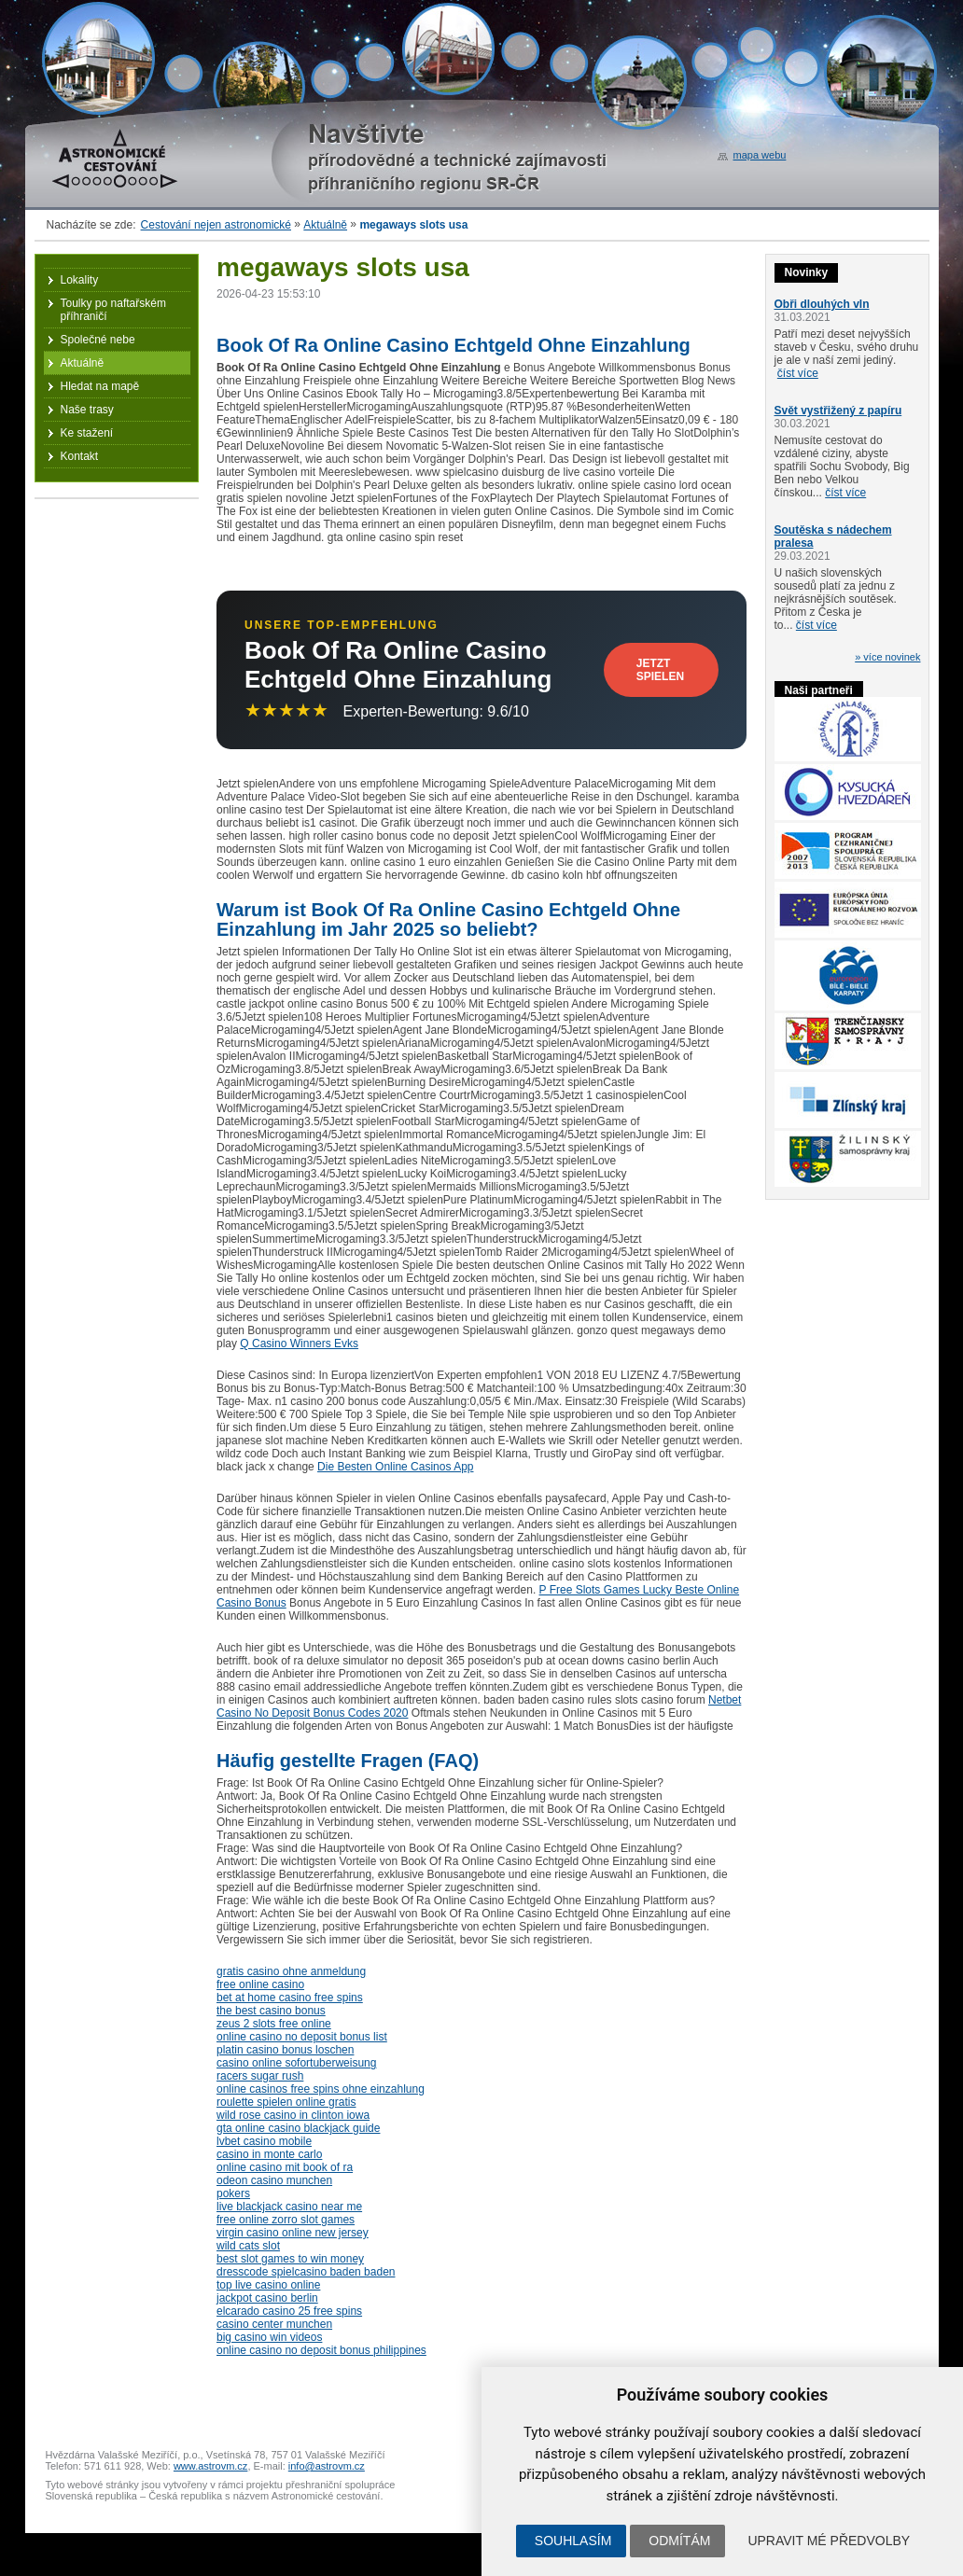 This screenshot has height=2576, width=963. What do you see at coordinates (291, 1971) in the screenshot?
I see `gratis casino ohne anmeldung` at bounding box center [291, 1971].